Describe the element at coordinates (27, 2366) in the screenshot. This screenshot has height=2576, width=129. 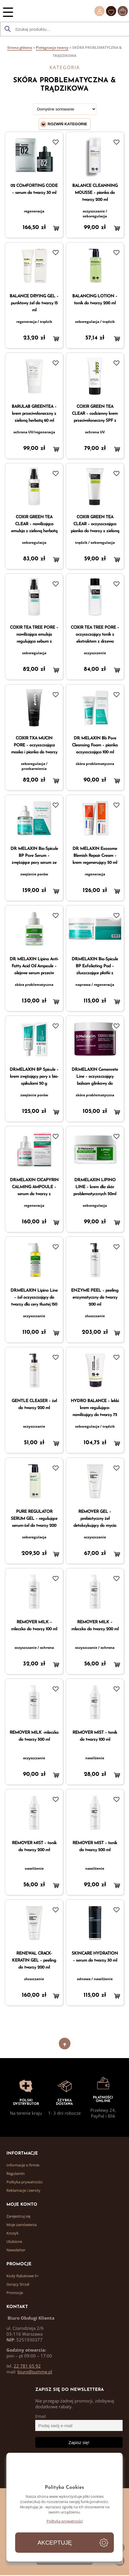
I see `22 781 65 92` at that location.